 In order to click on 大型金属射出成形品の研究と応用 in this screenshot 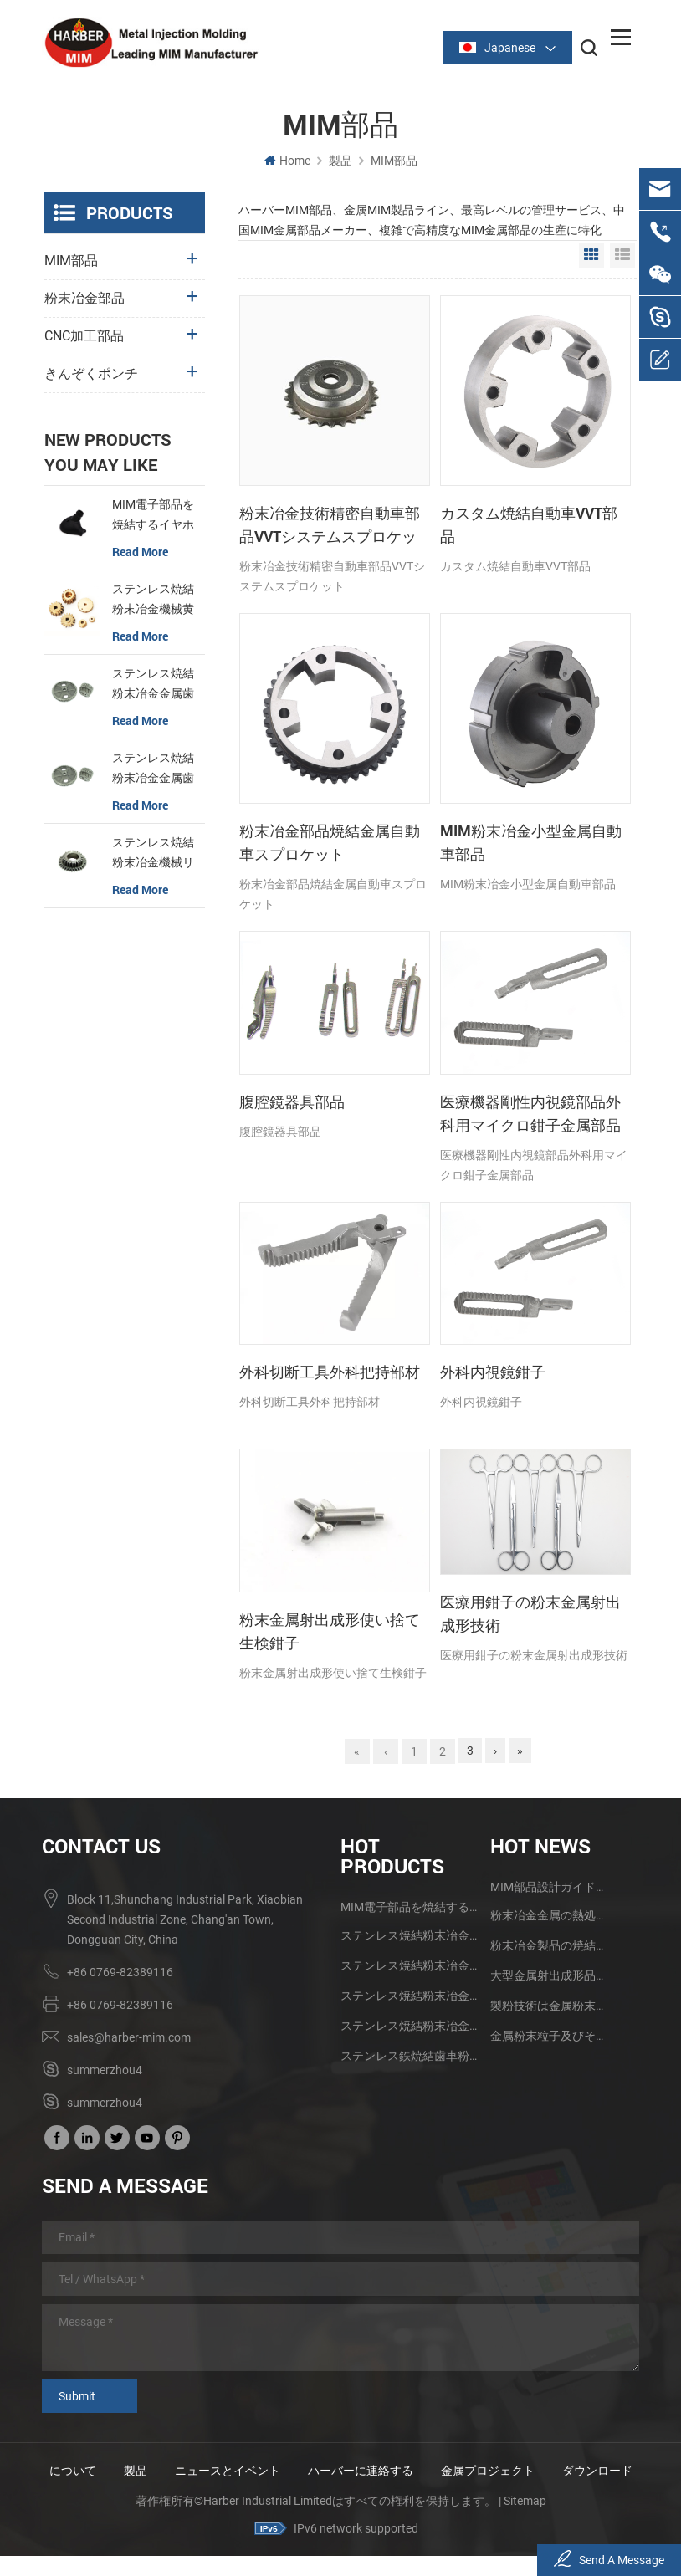, I will do `click(550, 1976)`.